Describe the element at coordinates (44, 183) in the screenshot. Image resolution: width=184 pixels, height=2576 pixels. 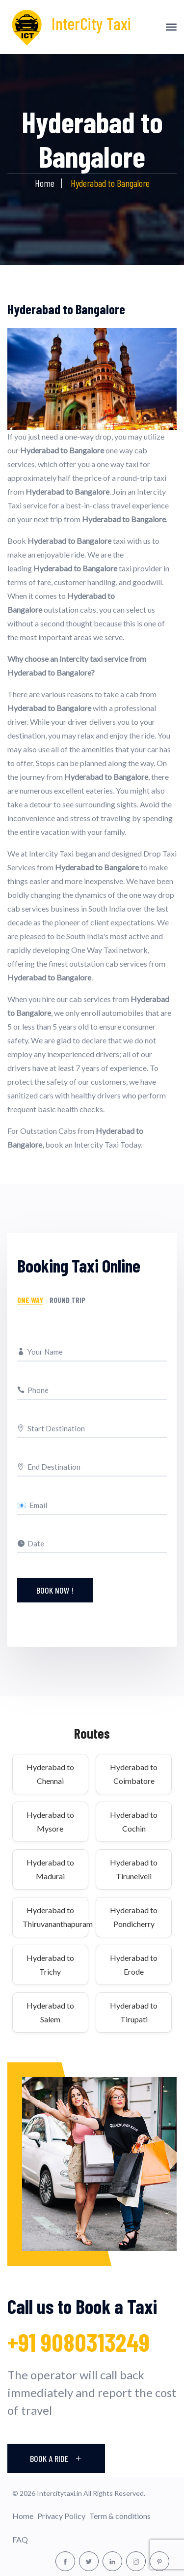
I see `Home` at that location.